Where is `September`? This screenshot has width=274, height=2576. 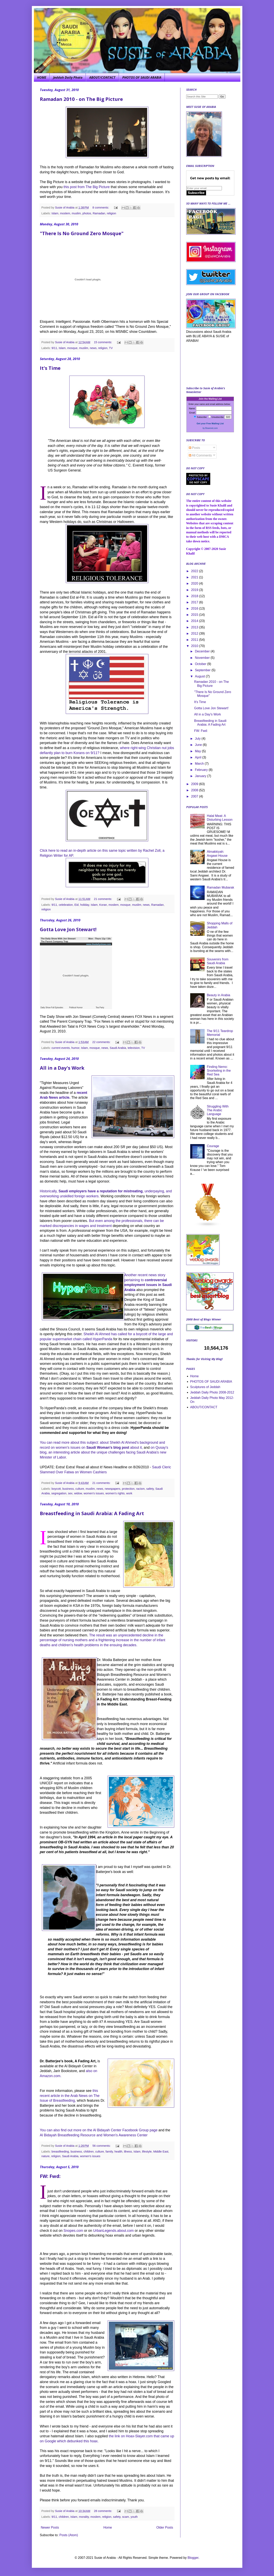 September is located at coordinates (203, 670).